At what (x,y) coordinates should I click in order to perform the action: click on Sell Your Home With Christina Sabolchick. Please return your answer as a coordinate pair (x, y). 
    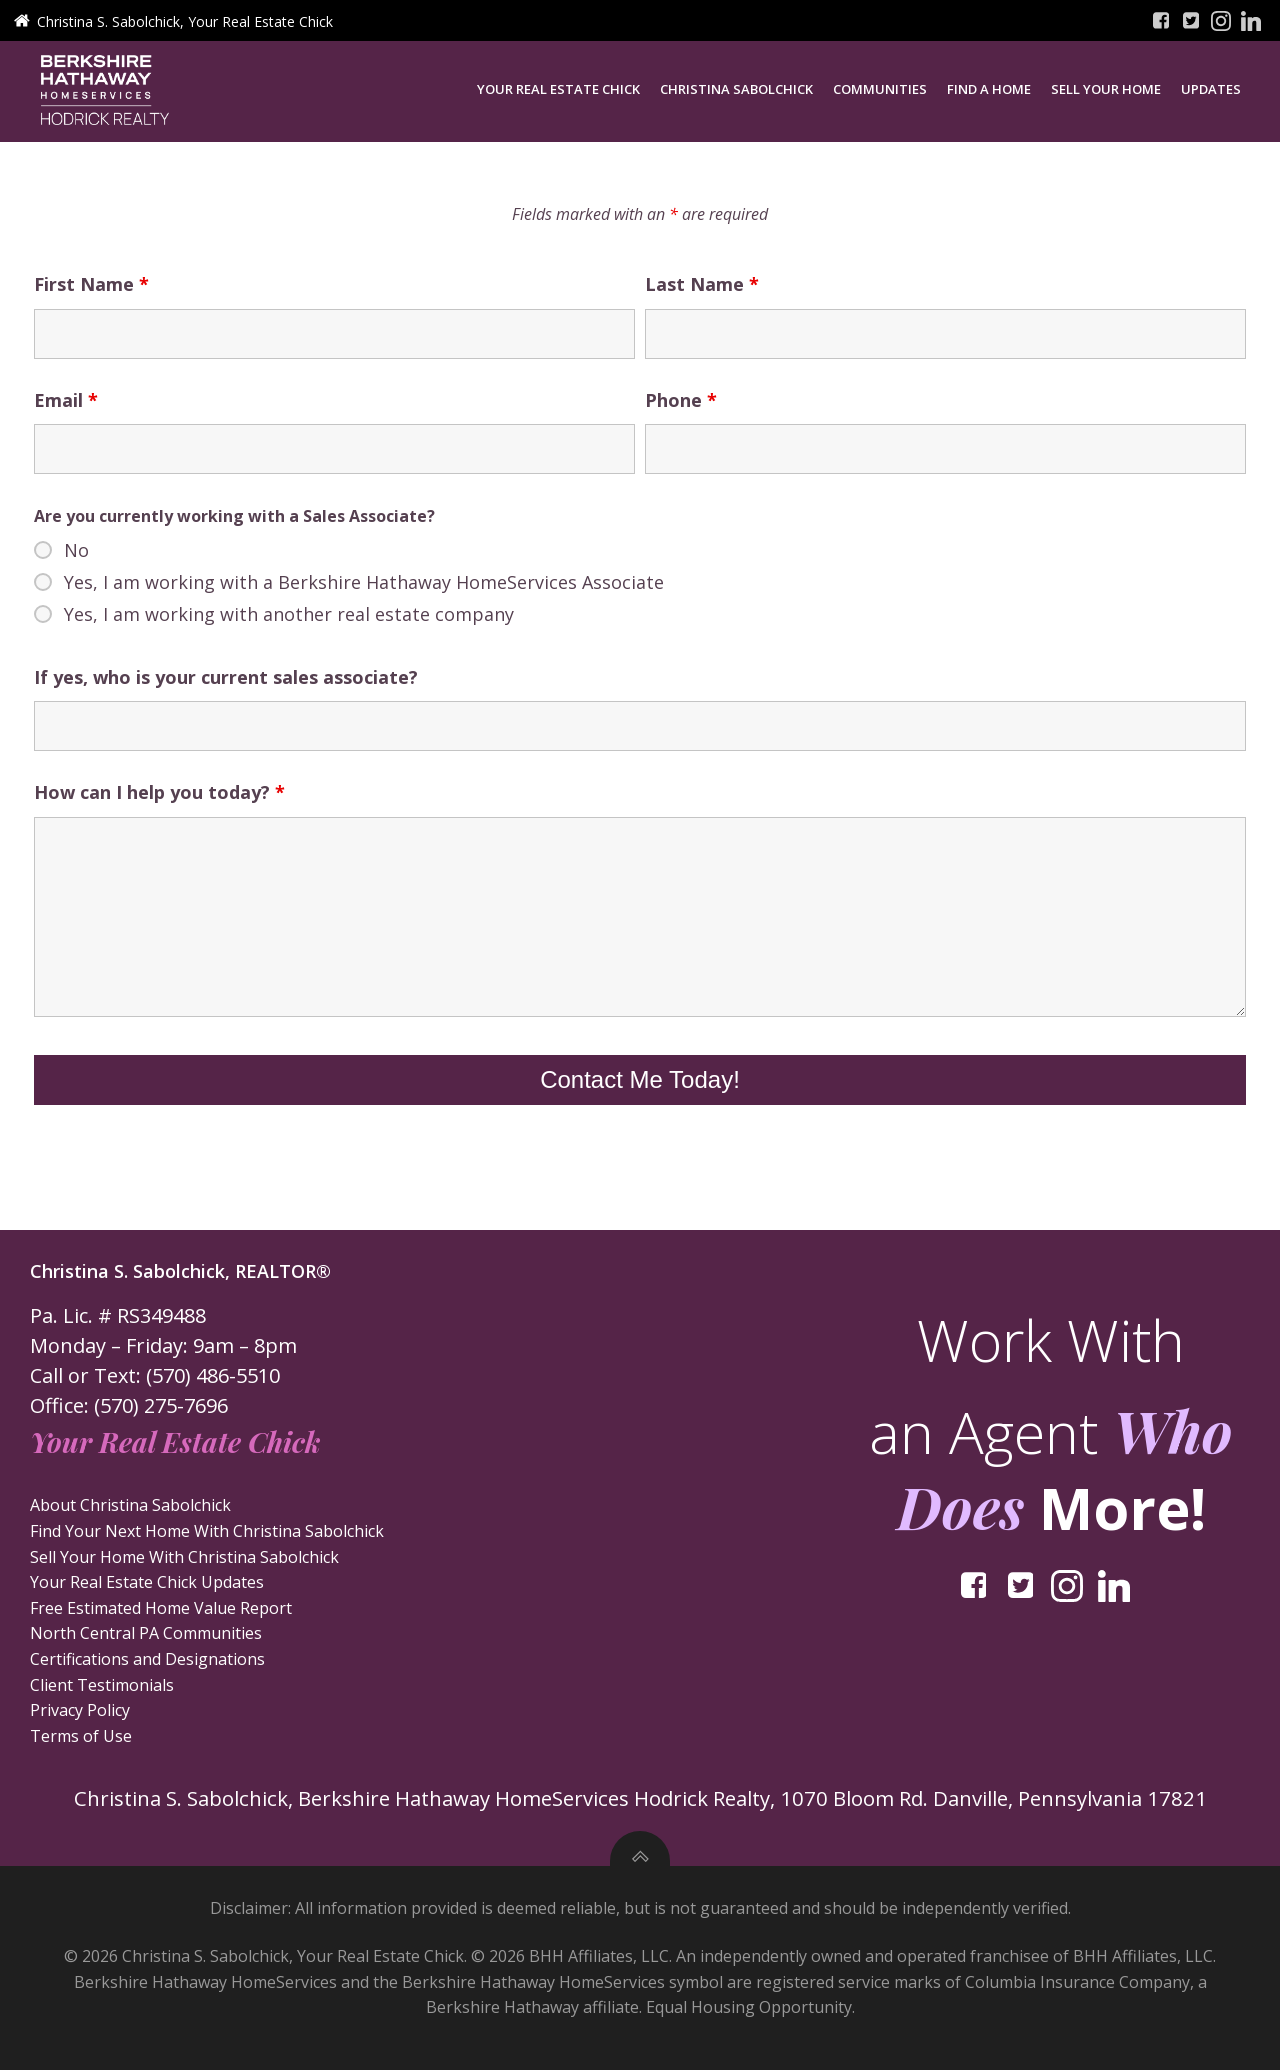
    Looking at the image, I should click on (186, 1561).